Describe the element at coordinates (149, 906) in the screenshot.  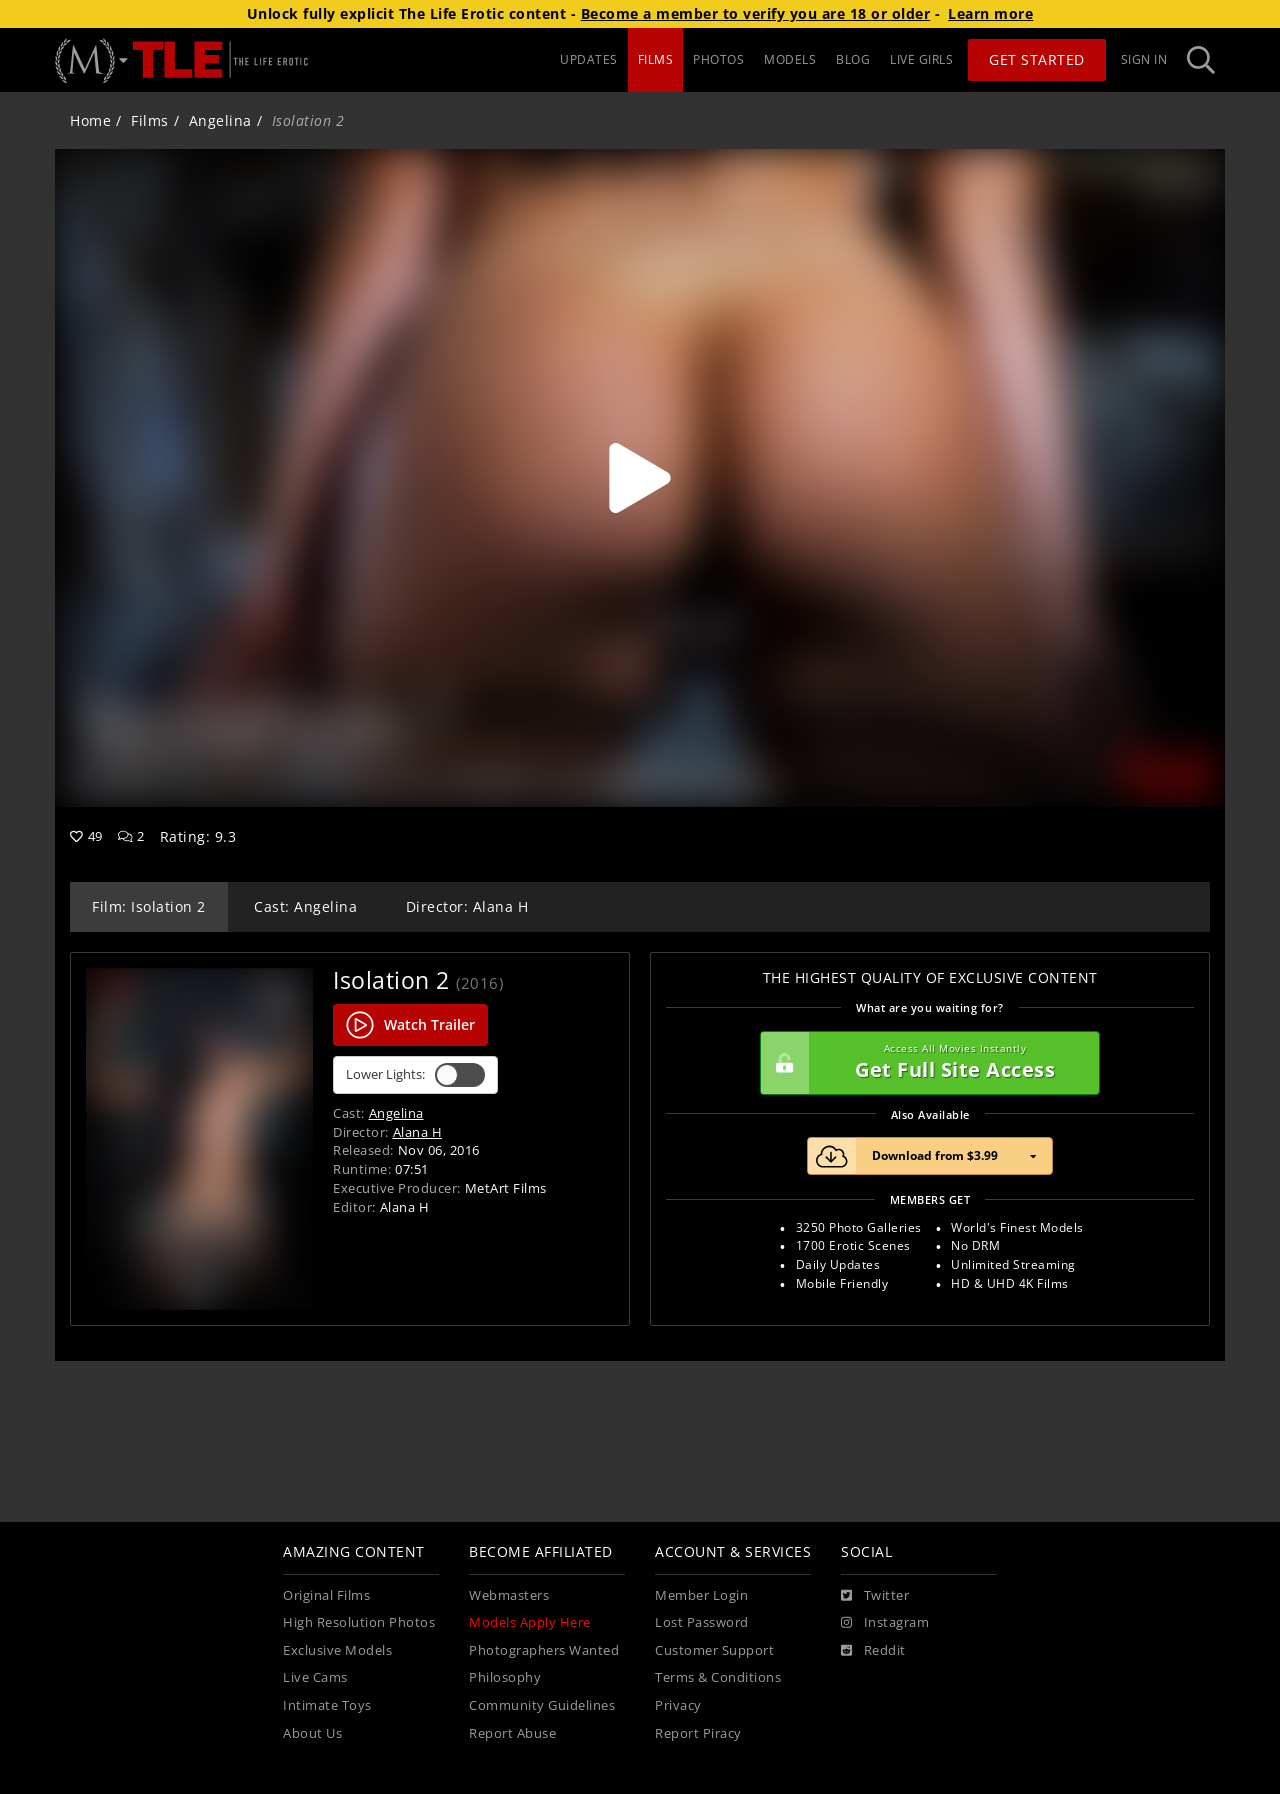
I see `Film: Isolation 2` at that location.